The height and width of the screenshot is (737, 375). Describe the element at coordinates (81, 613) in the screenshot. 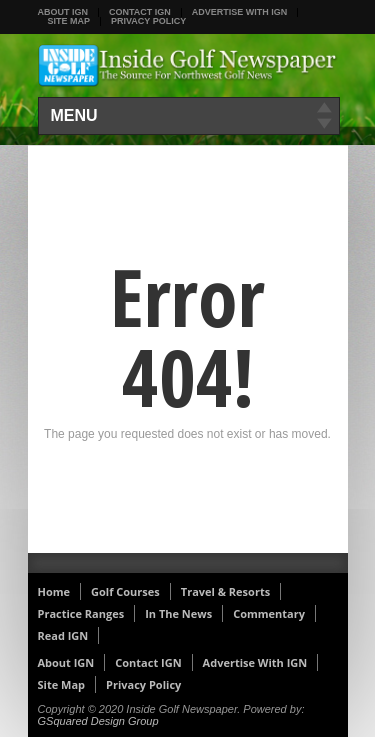

I see `Practice Ranges` at that location.